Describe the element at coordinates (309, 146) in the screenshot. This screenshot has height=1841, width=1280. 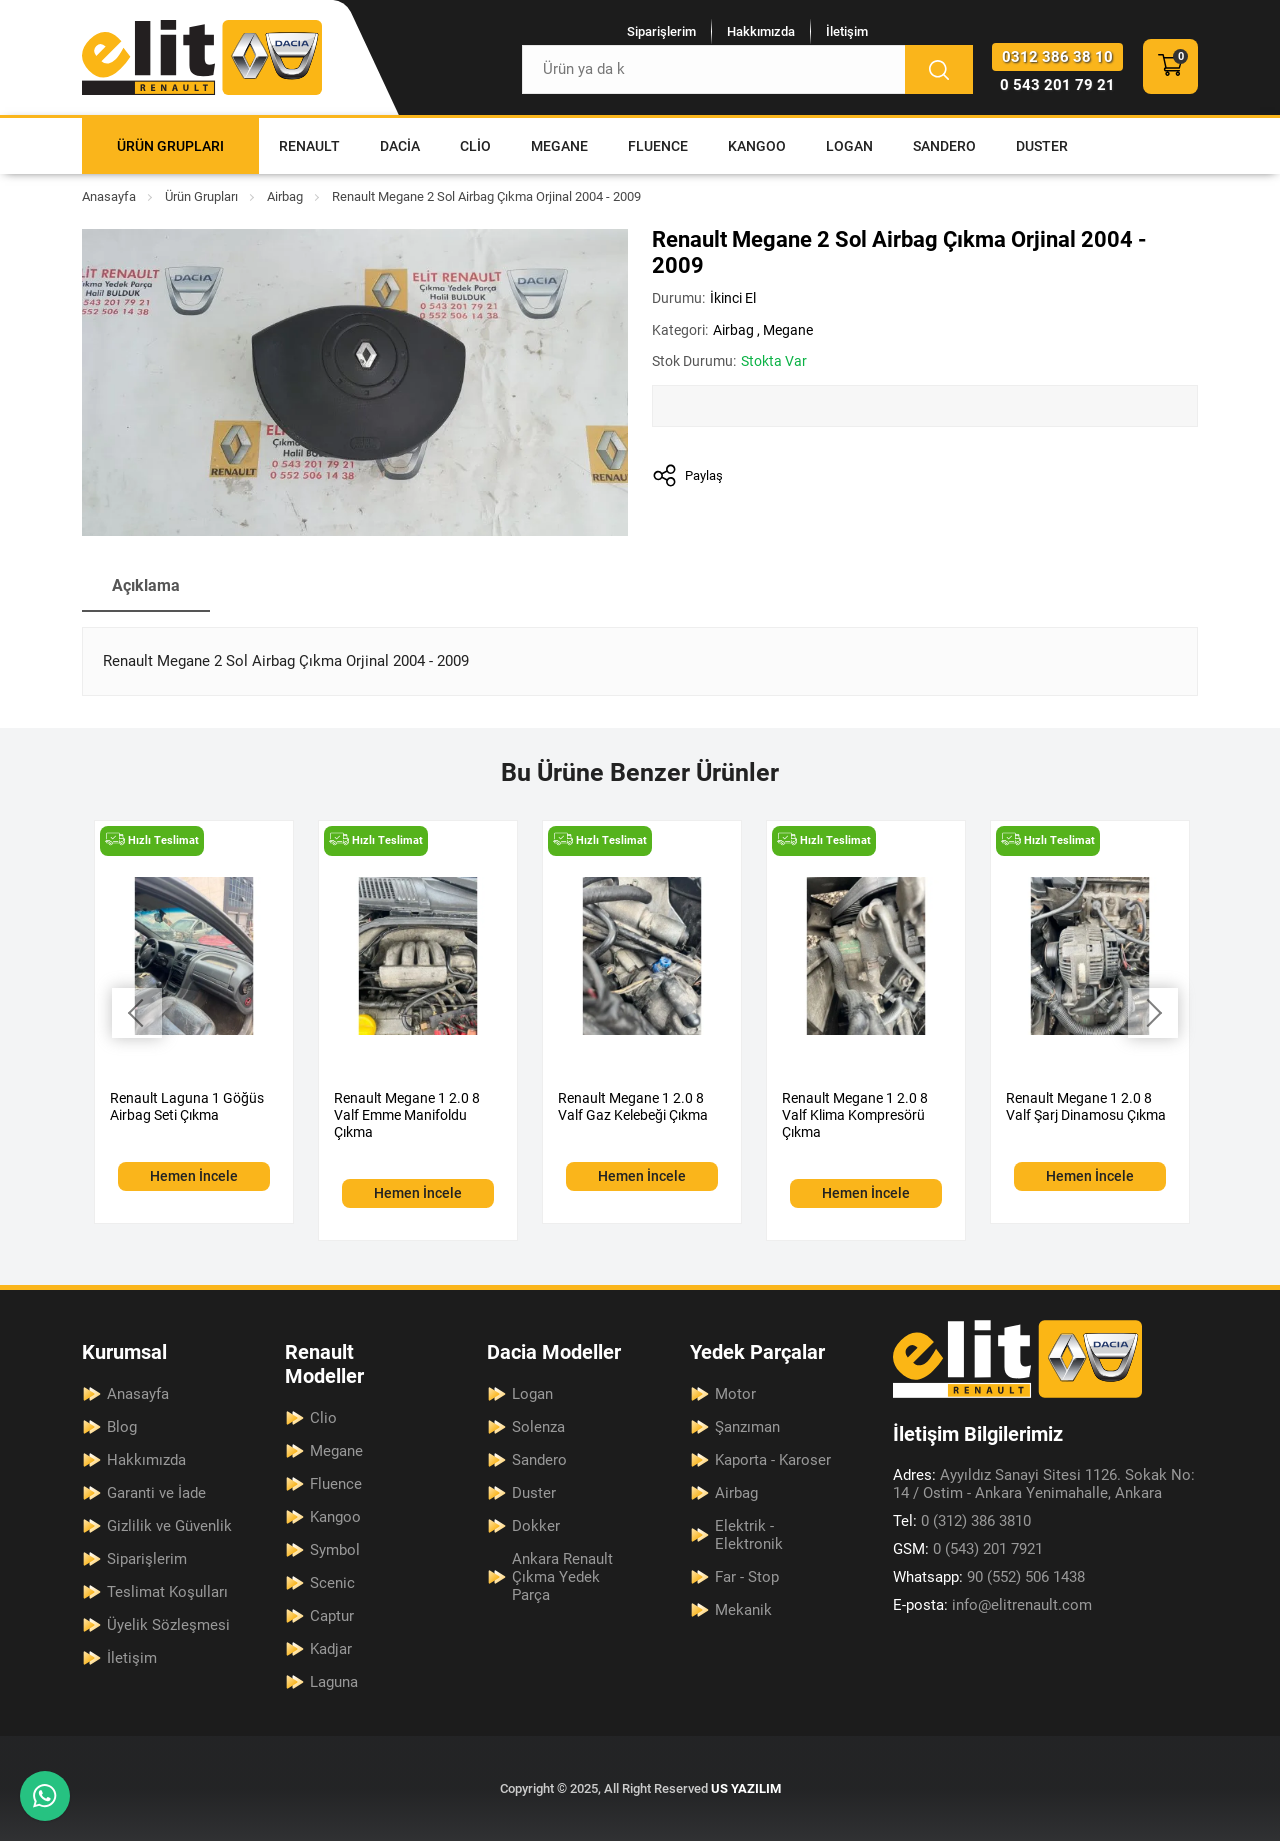
I see `Renault` at that location.